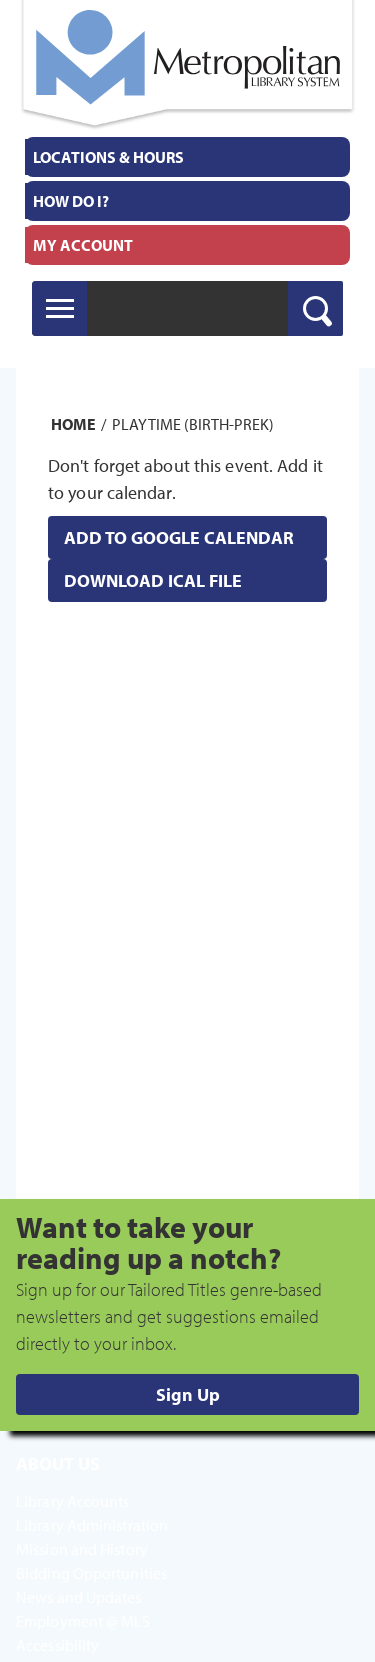 The image size is (375, 1662). What do you see at coordinates (57, 1645) in the screenshot?
I see `Accessibility` at bounding box center [57, 1645].